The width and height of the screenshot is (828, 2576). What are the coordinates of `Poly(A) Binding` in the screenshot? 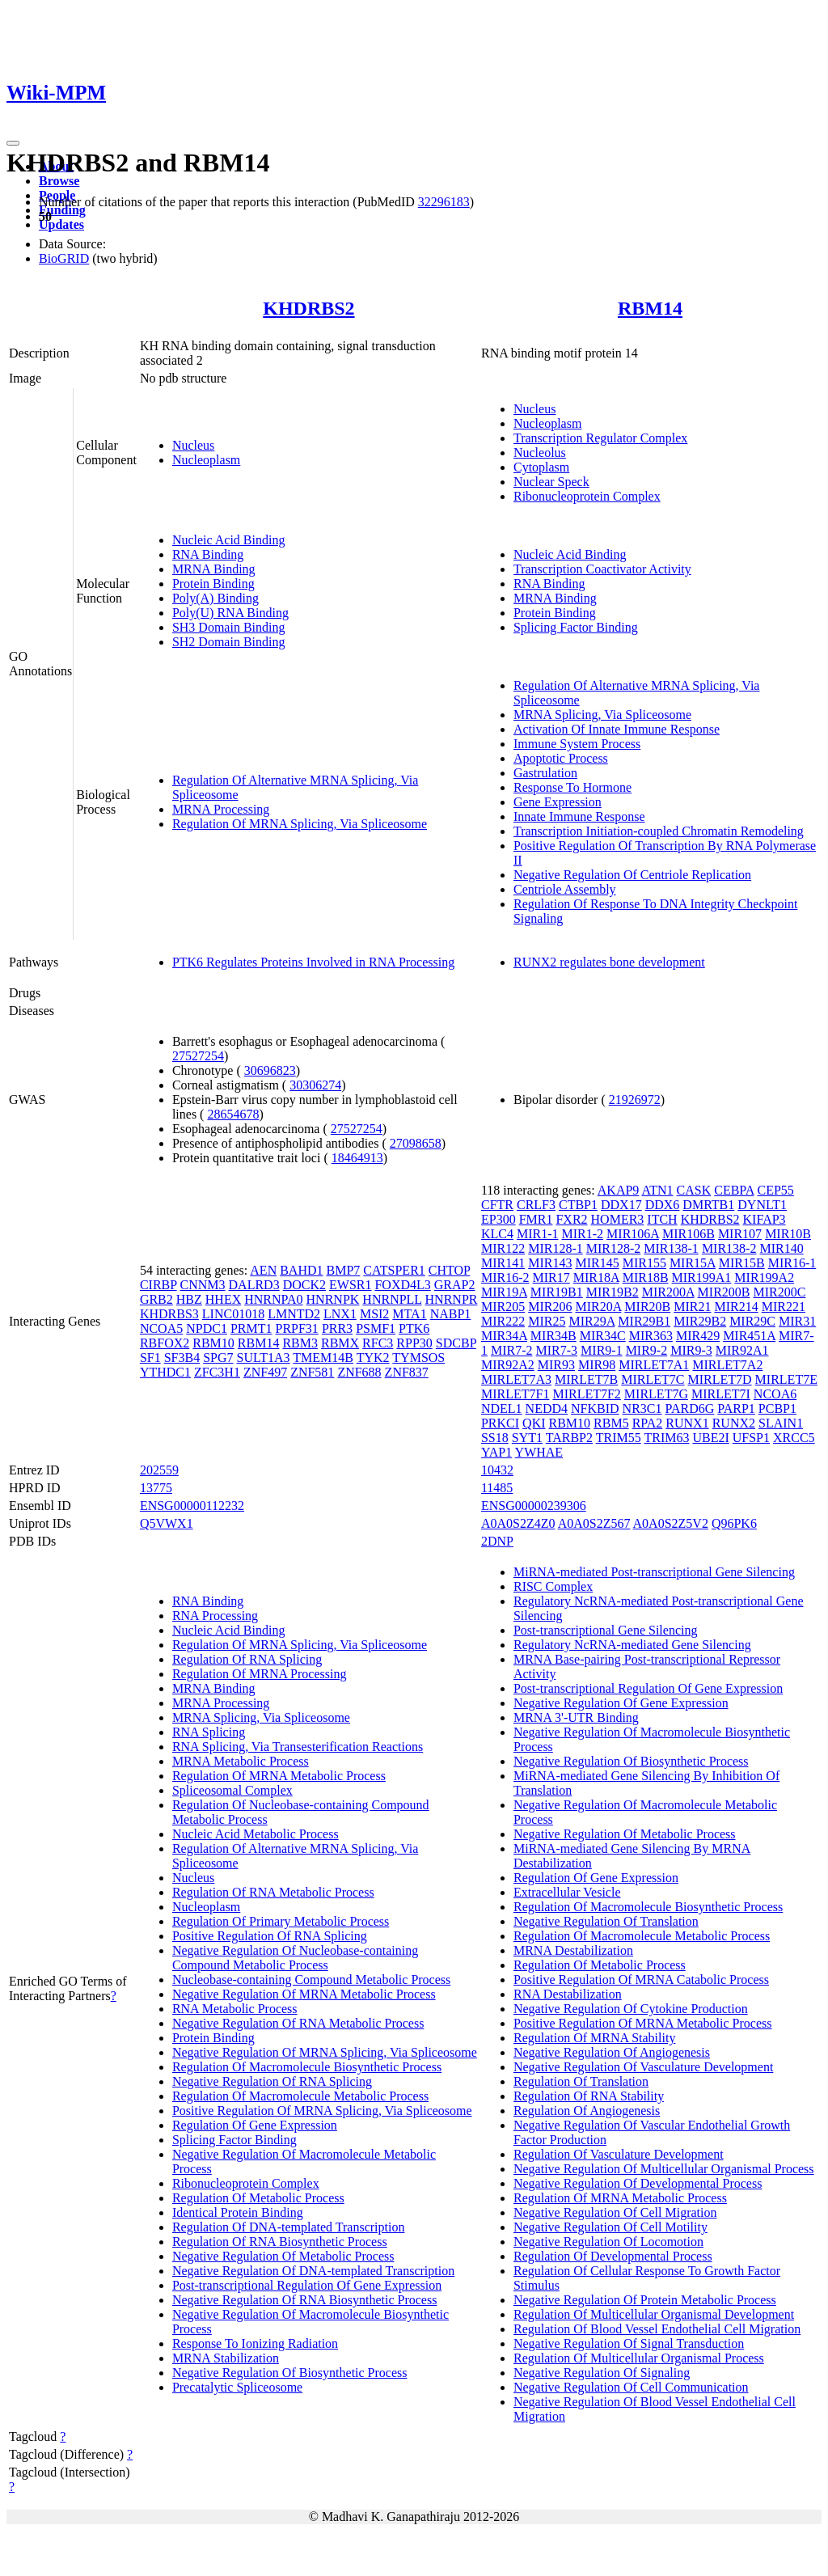 It's located at (215, 598).